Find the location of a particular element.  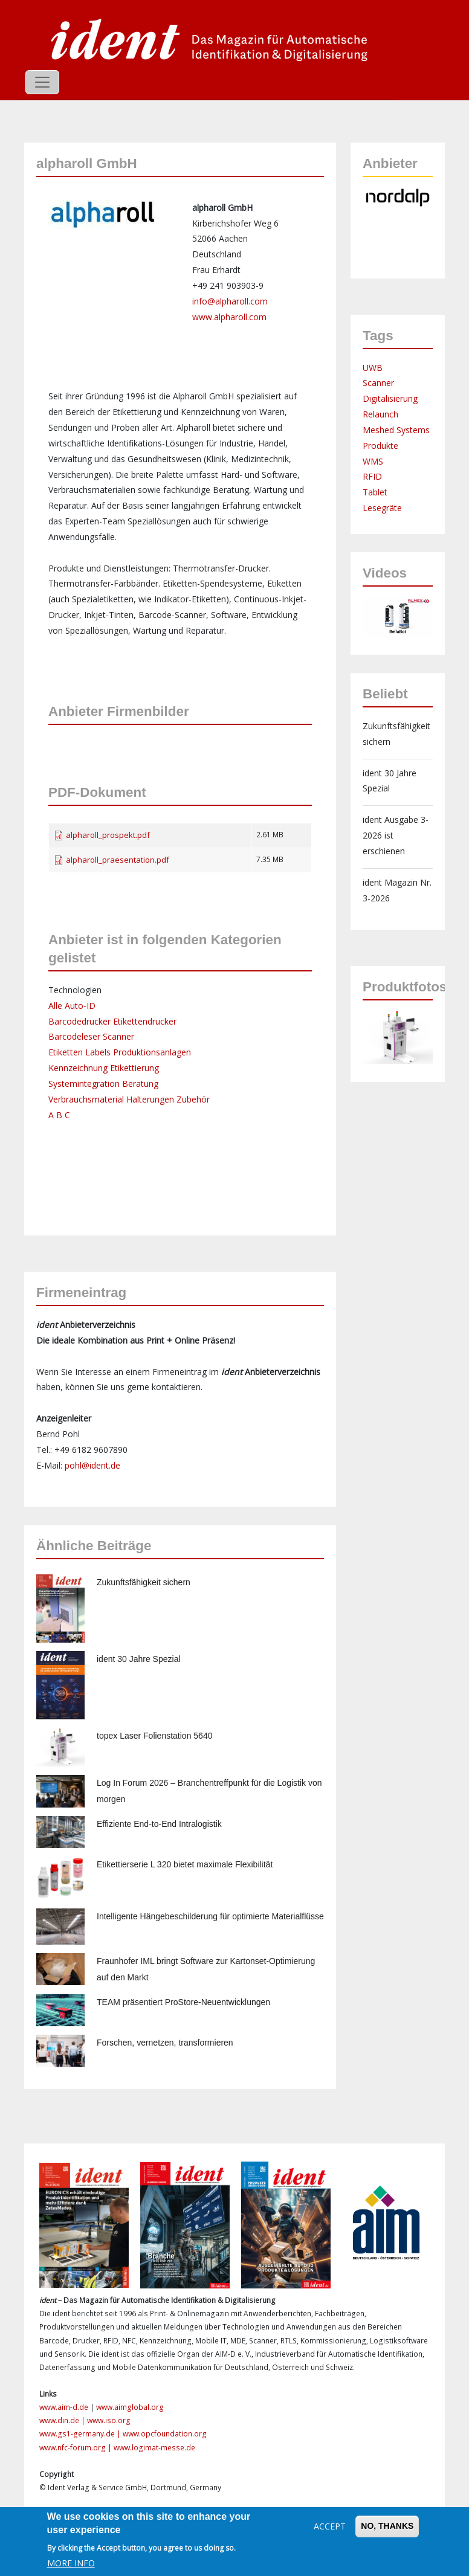

More info is located at coordinates (71, 2563).